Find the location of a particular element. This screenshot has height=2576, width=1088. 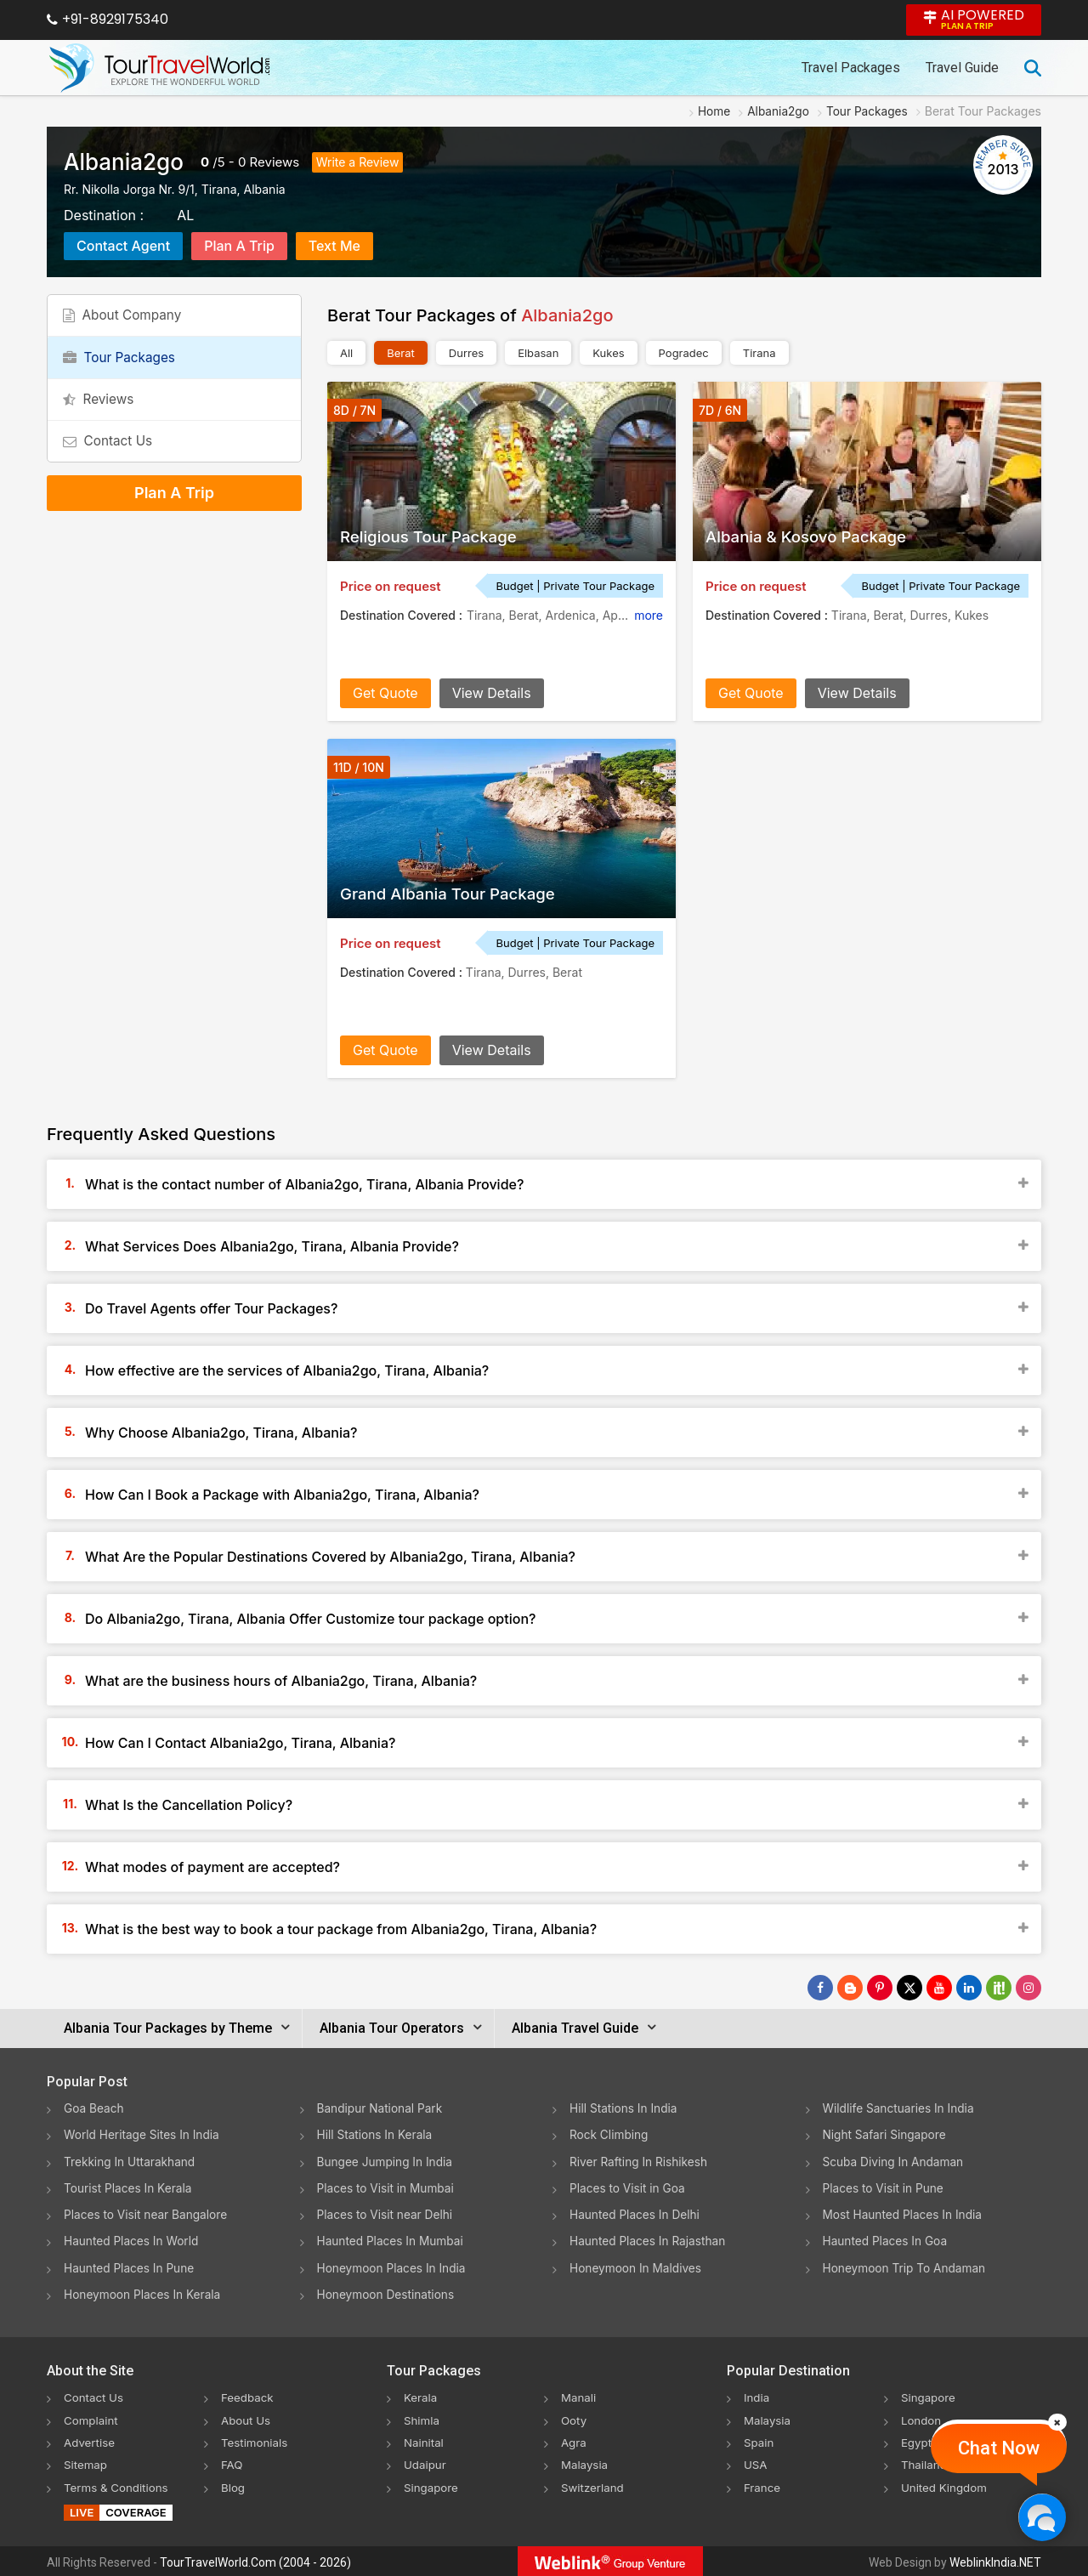

Kerala is located at coordinates (421, 2395).